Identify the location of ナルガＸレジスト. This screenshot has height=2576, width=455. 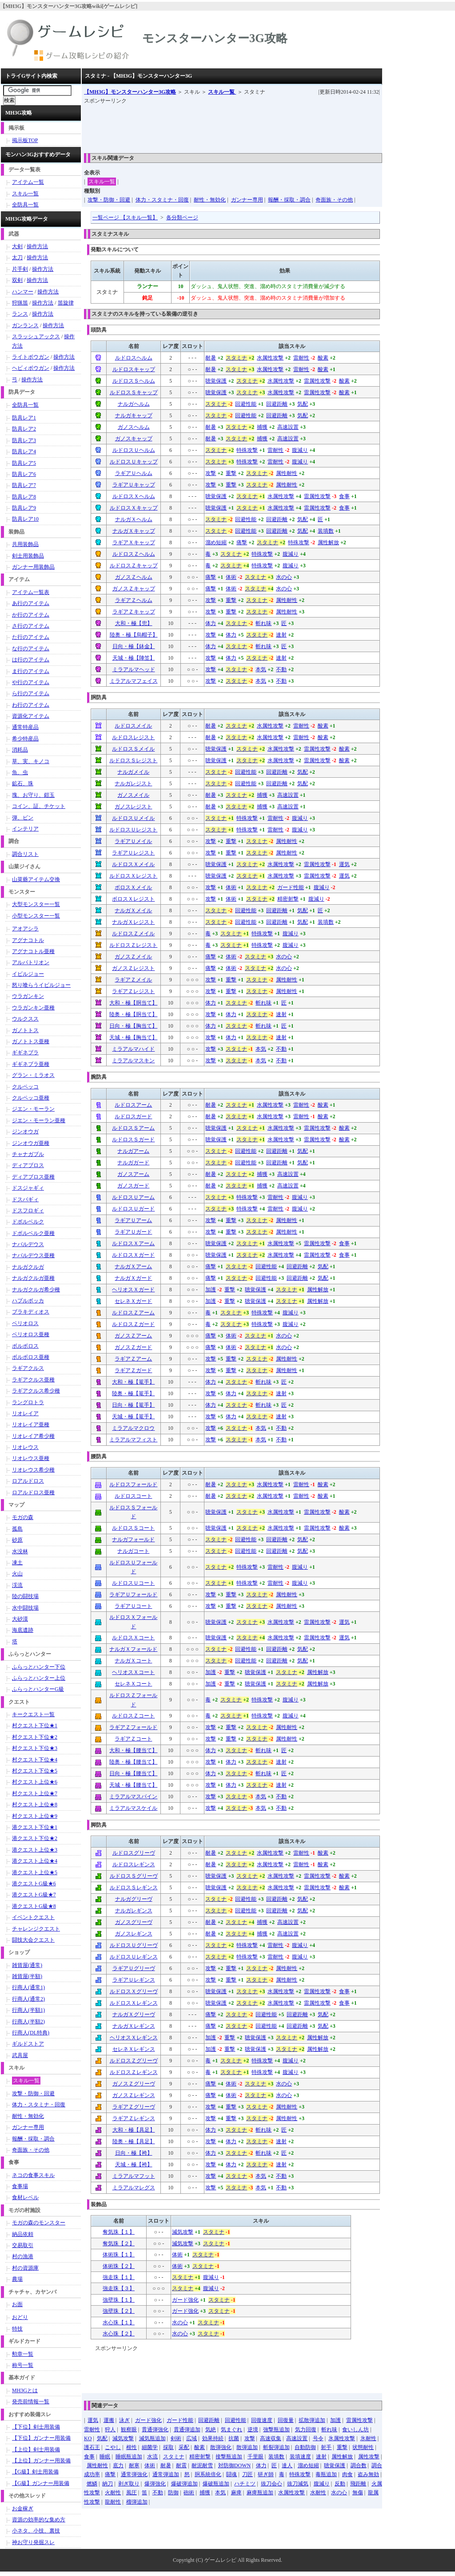
(133, 922).